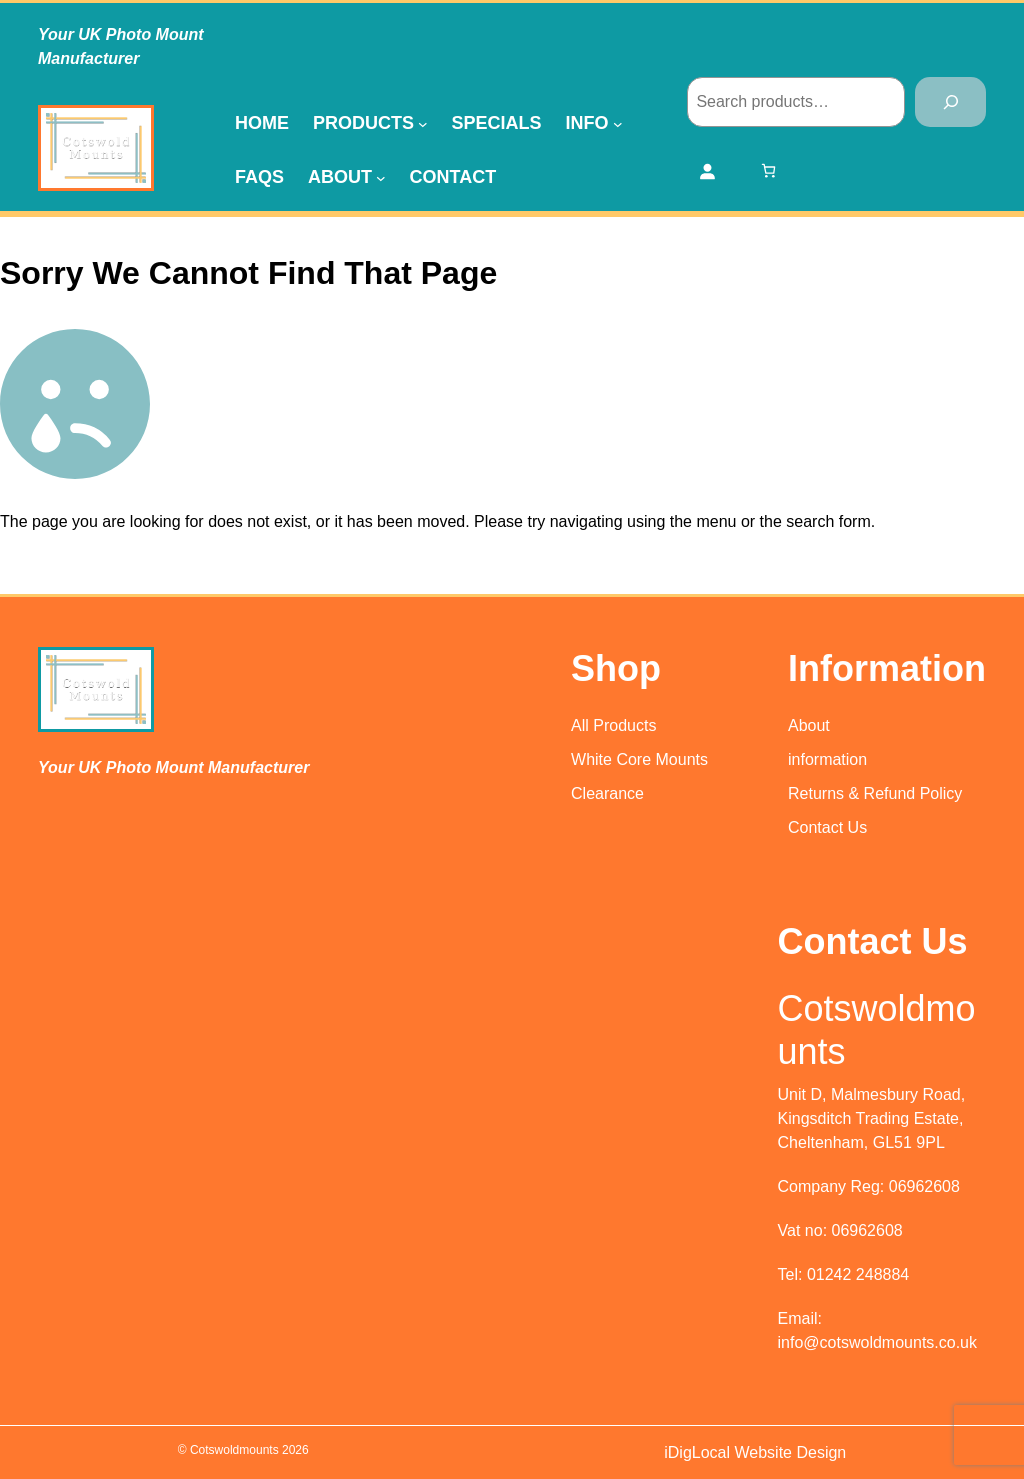 The width and height of the screenshot is (1024, 1479). I want to click on [0 items in basket, total price of £0.00], so click(768, 170).